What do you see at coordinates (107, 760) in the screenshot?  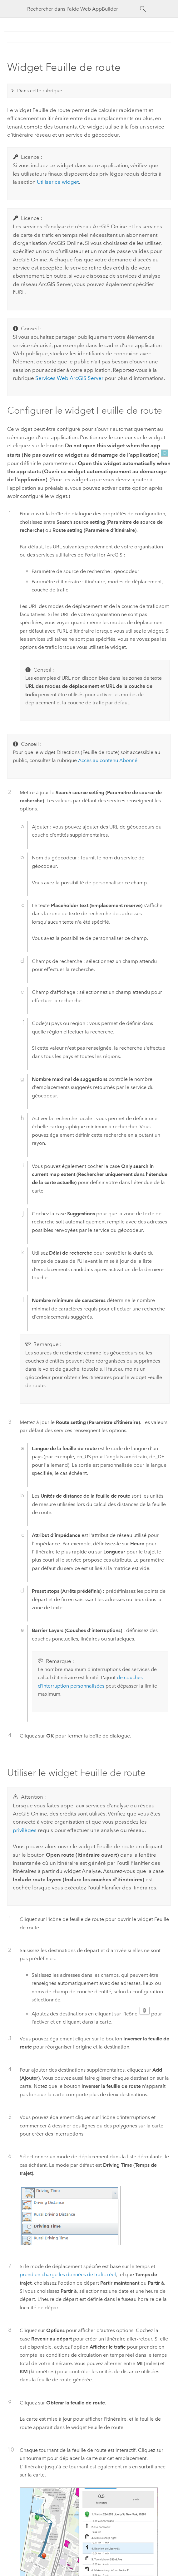 I see `Accès au contenu Abonné` at bounding box center [107, 760].